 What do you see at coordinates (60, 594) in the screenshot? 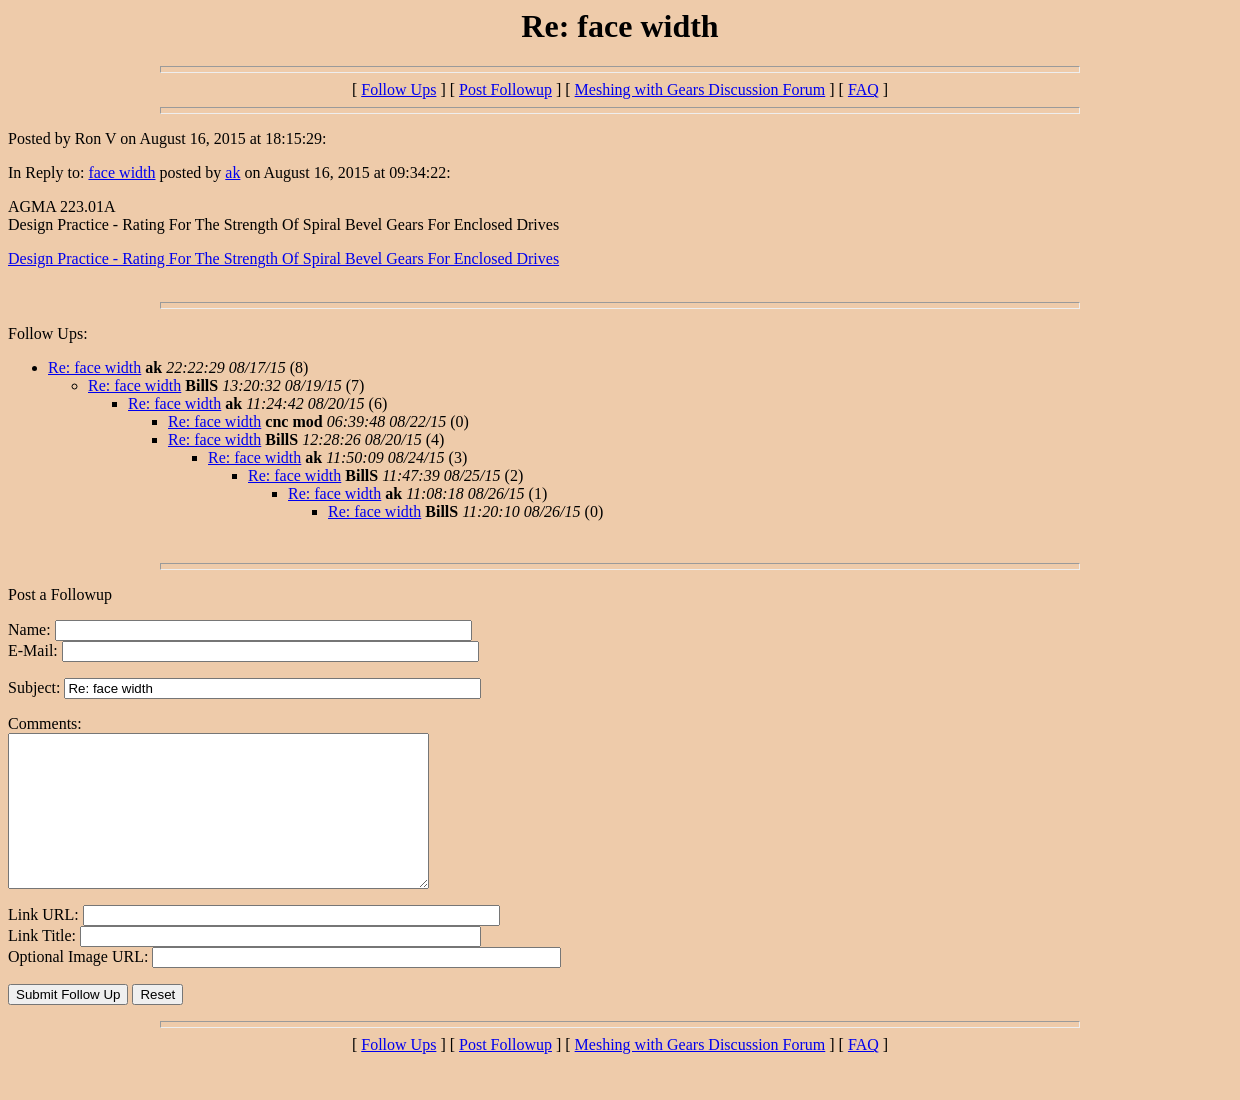
I see `Post a Followup` at bounding box center [60, 594].